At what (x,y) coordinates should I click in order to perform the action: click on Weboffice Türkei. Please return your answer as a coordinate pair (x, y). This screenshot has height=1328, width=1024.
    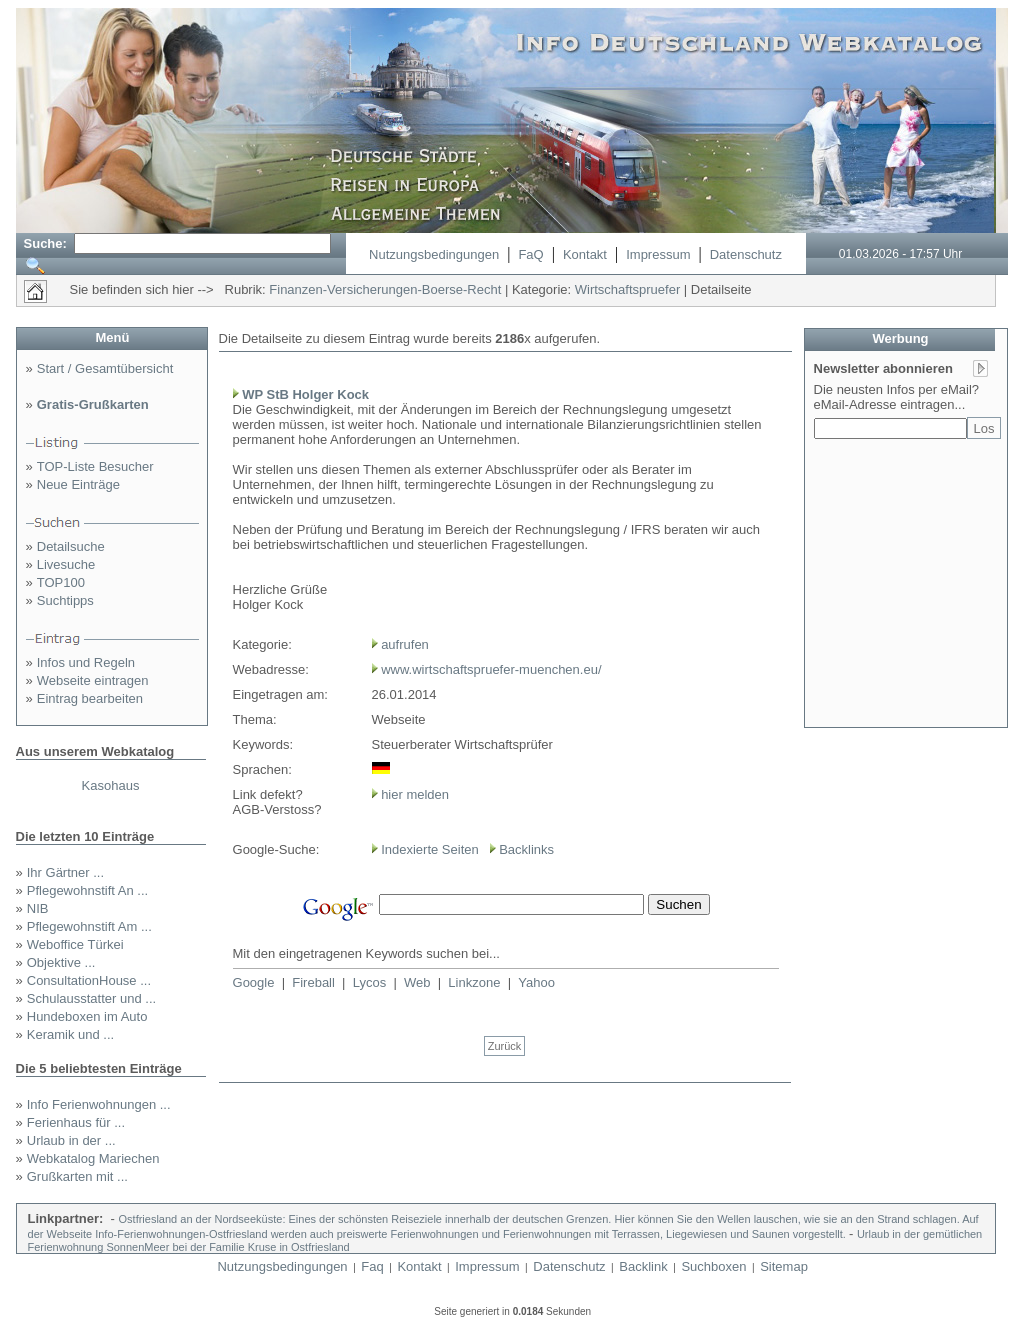
    Looking at the image, I should click on (75, 944).